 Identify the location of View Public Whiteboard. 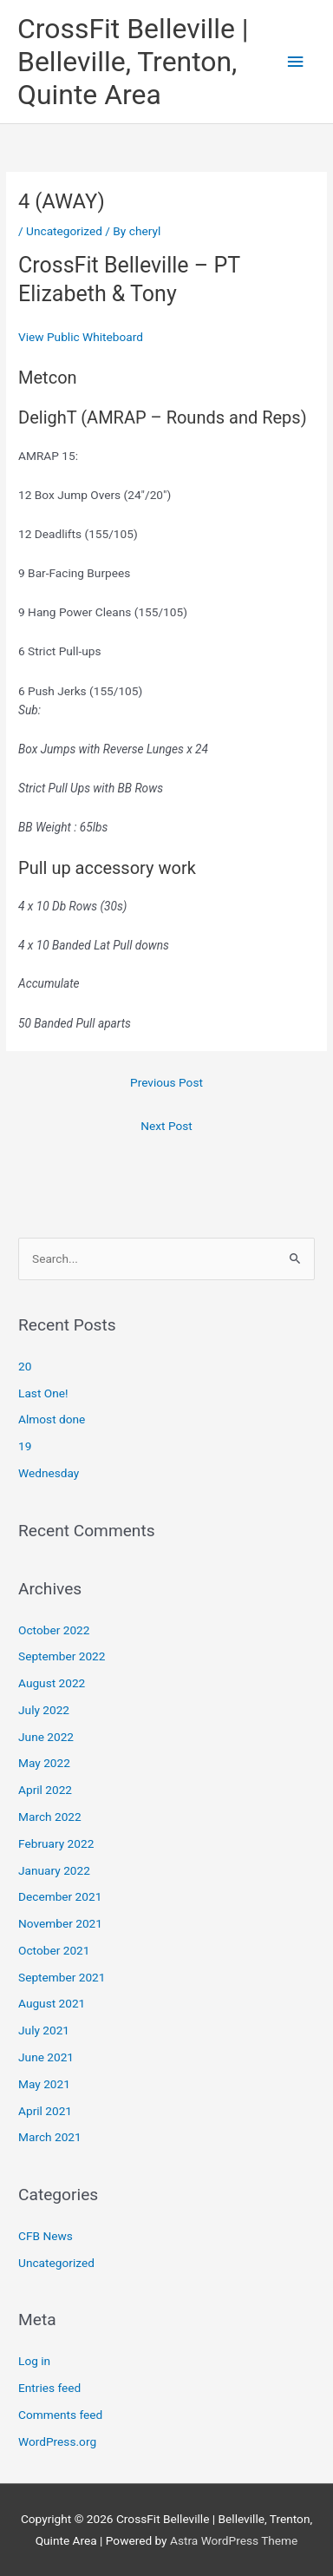
(80, 337).